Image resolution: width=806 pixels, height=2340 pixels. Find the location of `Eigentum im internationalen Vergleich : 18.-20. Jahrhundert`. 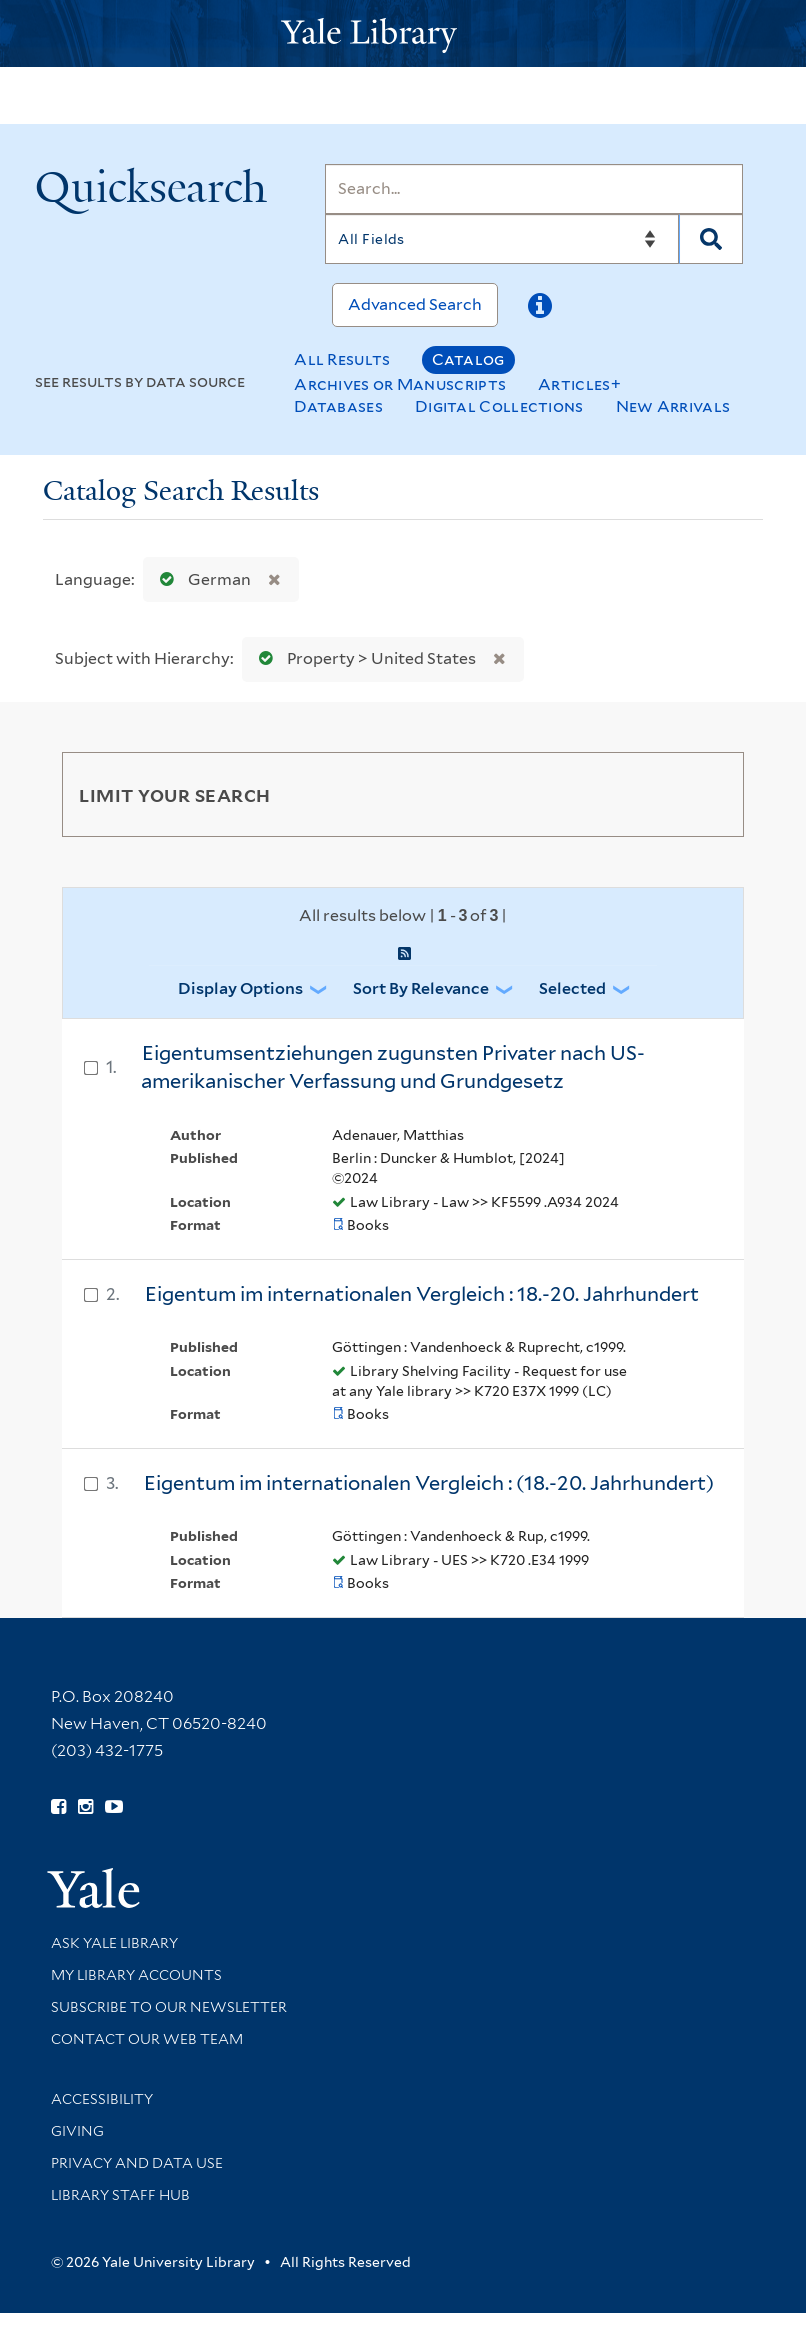

Eigentum im internationalen Vergleich : 18.-20. Jahrhundert is located at coordinates (422, 1294).